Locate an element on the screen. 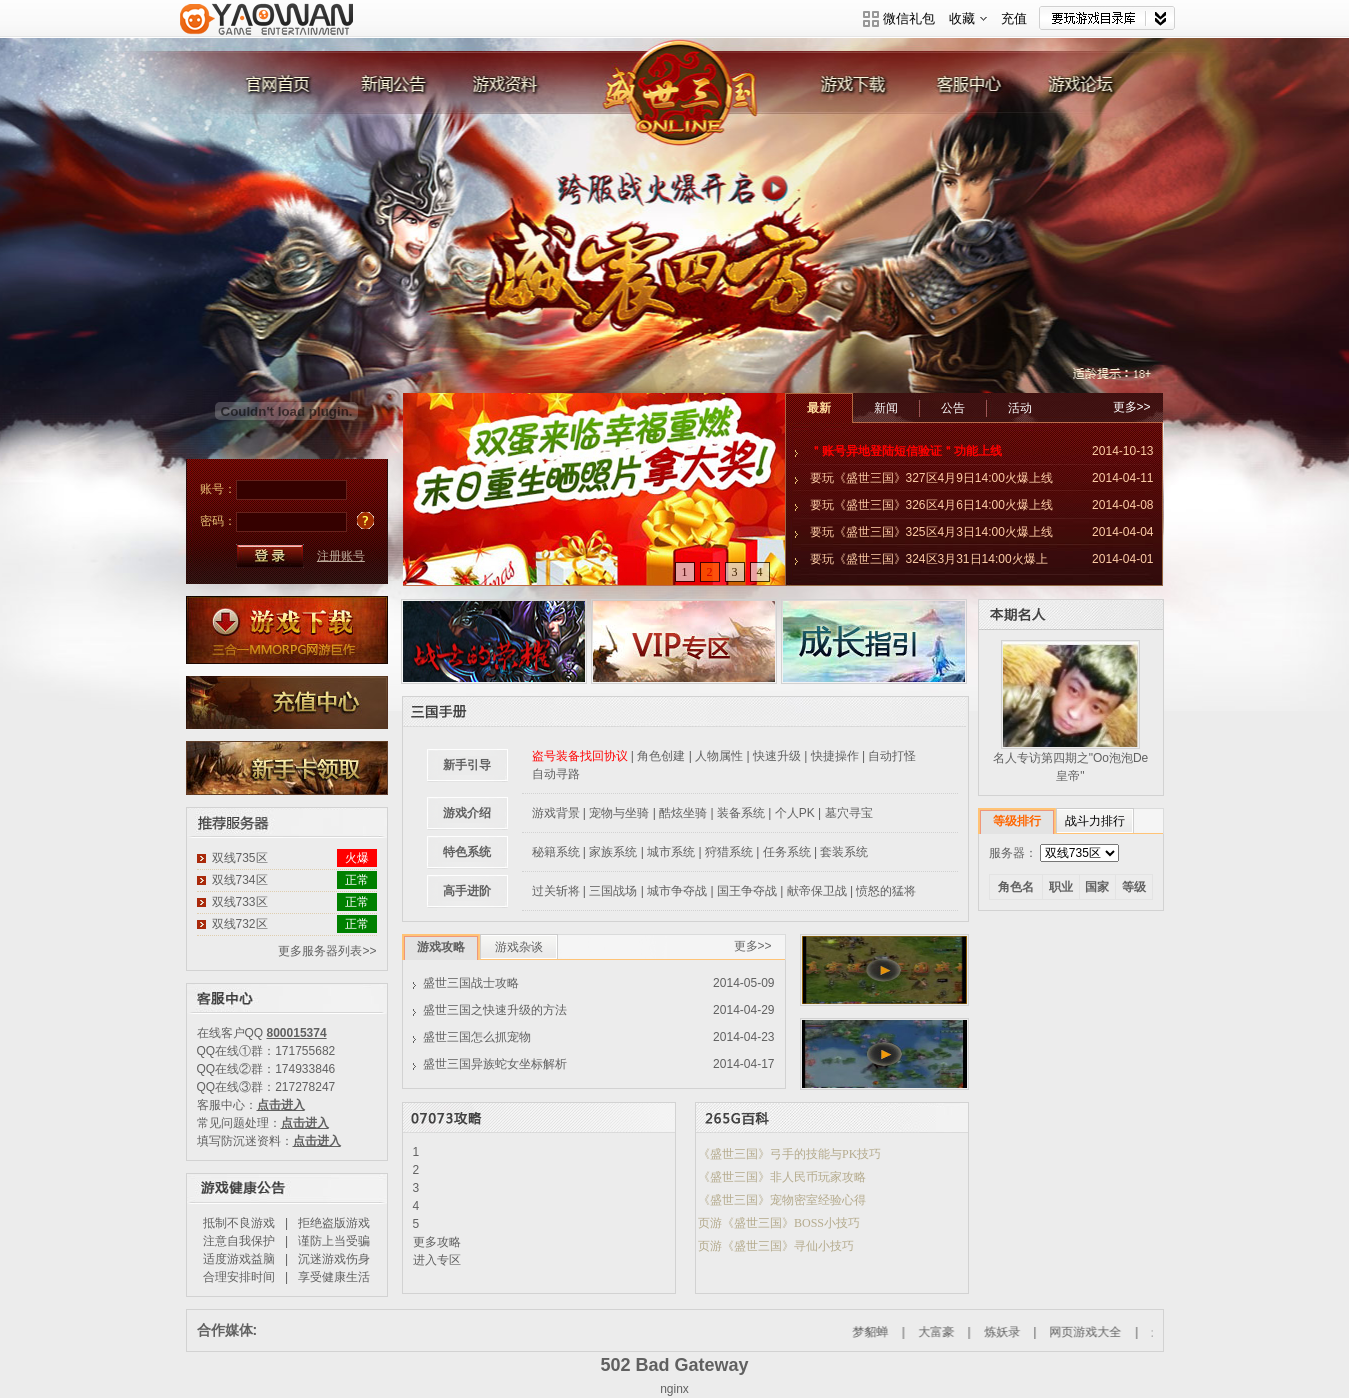 The image size is (1349, 1398). 要玩《盛世三国》325区4月3日14:00火爆上线 is located at coordinates (931, 532).